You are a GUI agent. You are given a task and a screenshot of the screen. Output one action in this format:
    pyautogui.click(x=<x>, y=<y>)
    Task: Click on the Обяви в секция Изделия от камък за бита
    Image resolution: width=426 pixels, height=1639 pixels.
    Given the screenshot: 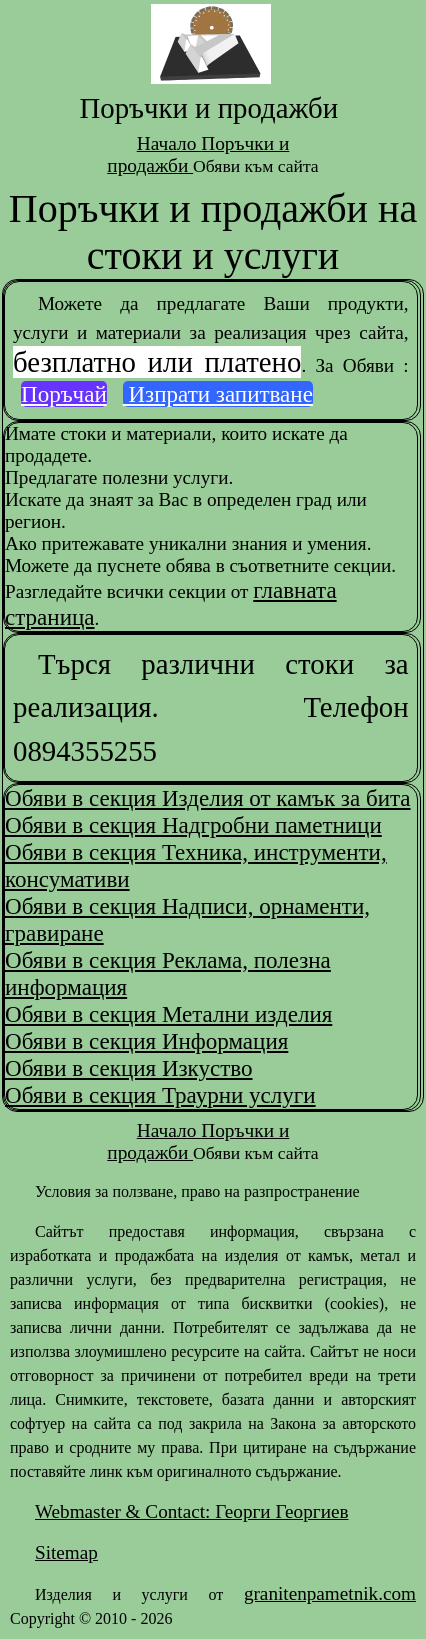 What is the action you would take?
    pyautogui.click(x=208, y=798)
    